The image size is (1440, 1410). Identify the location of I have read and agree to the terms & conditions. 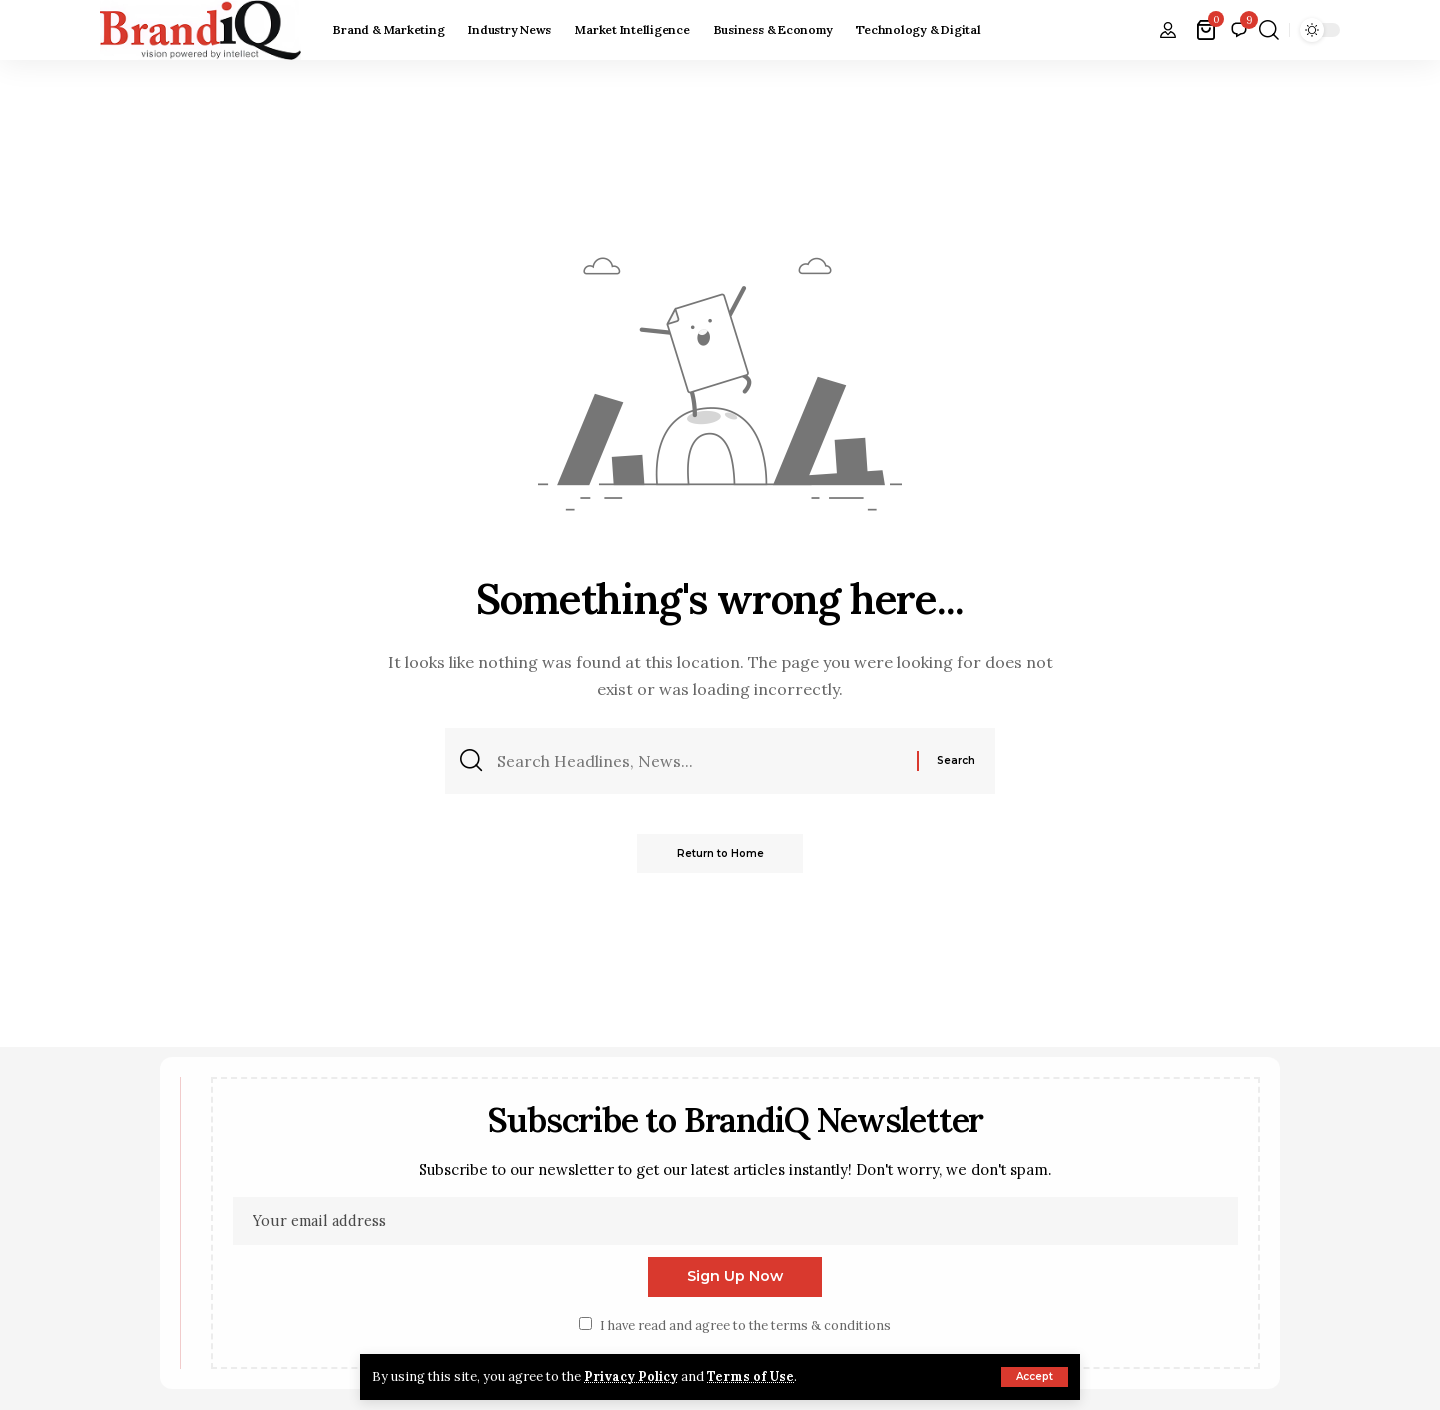
(745, 1326).